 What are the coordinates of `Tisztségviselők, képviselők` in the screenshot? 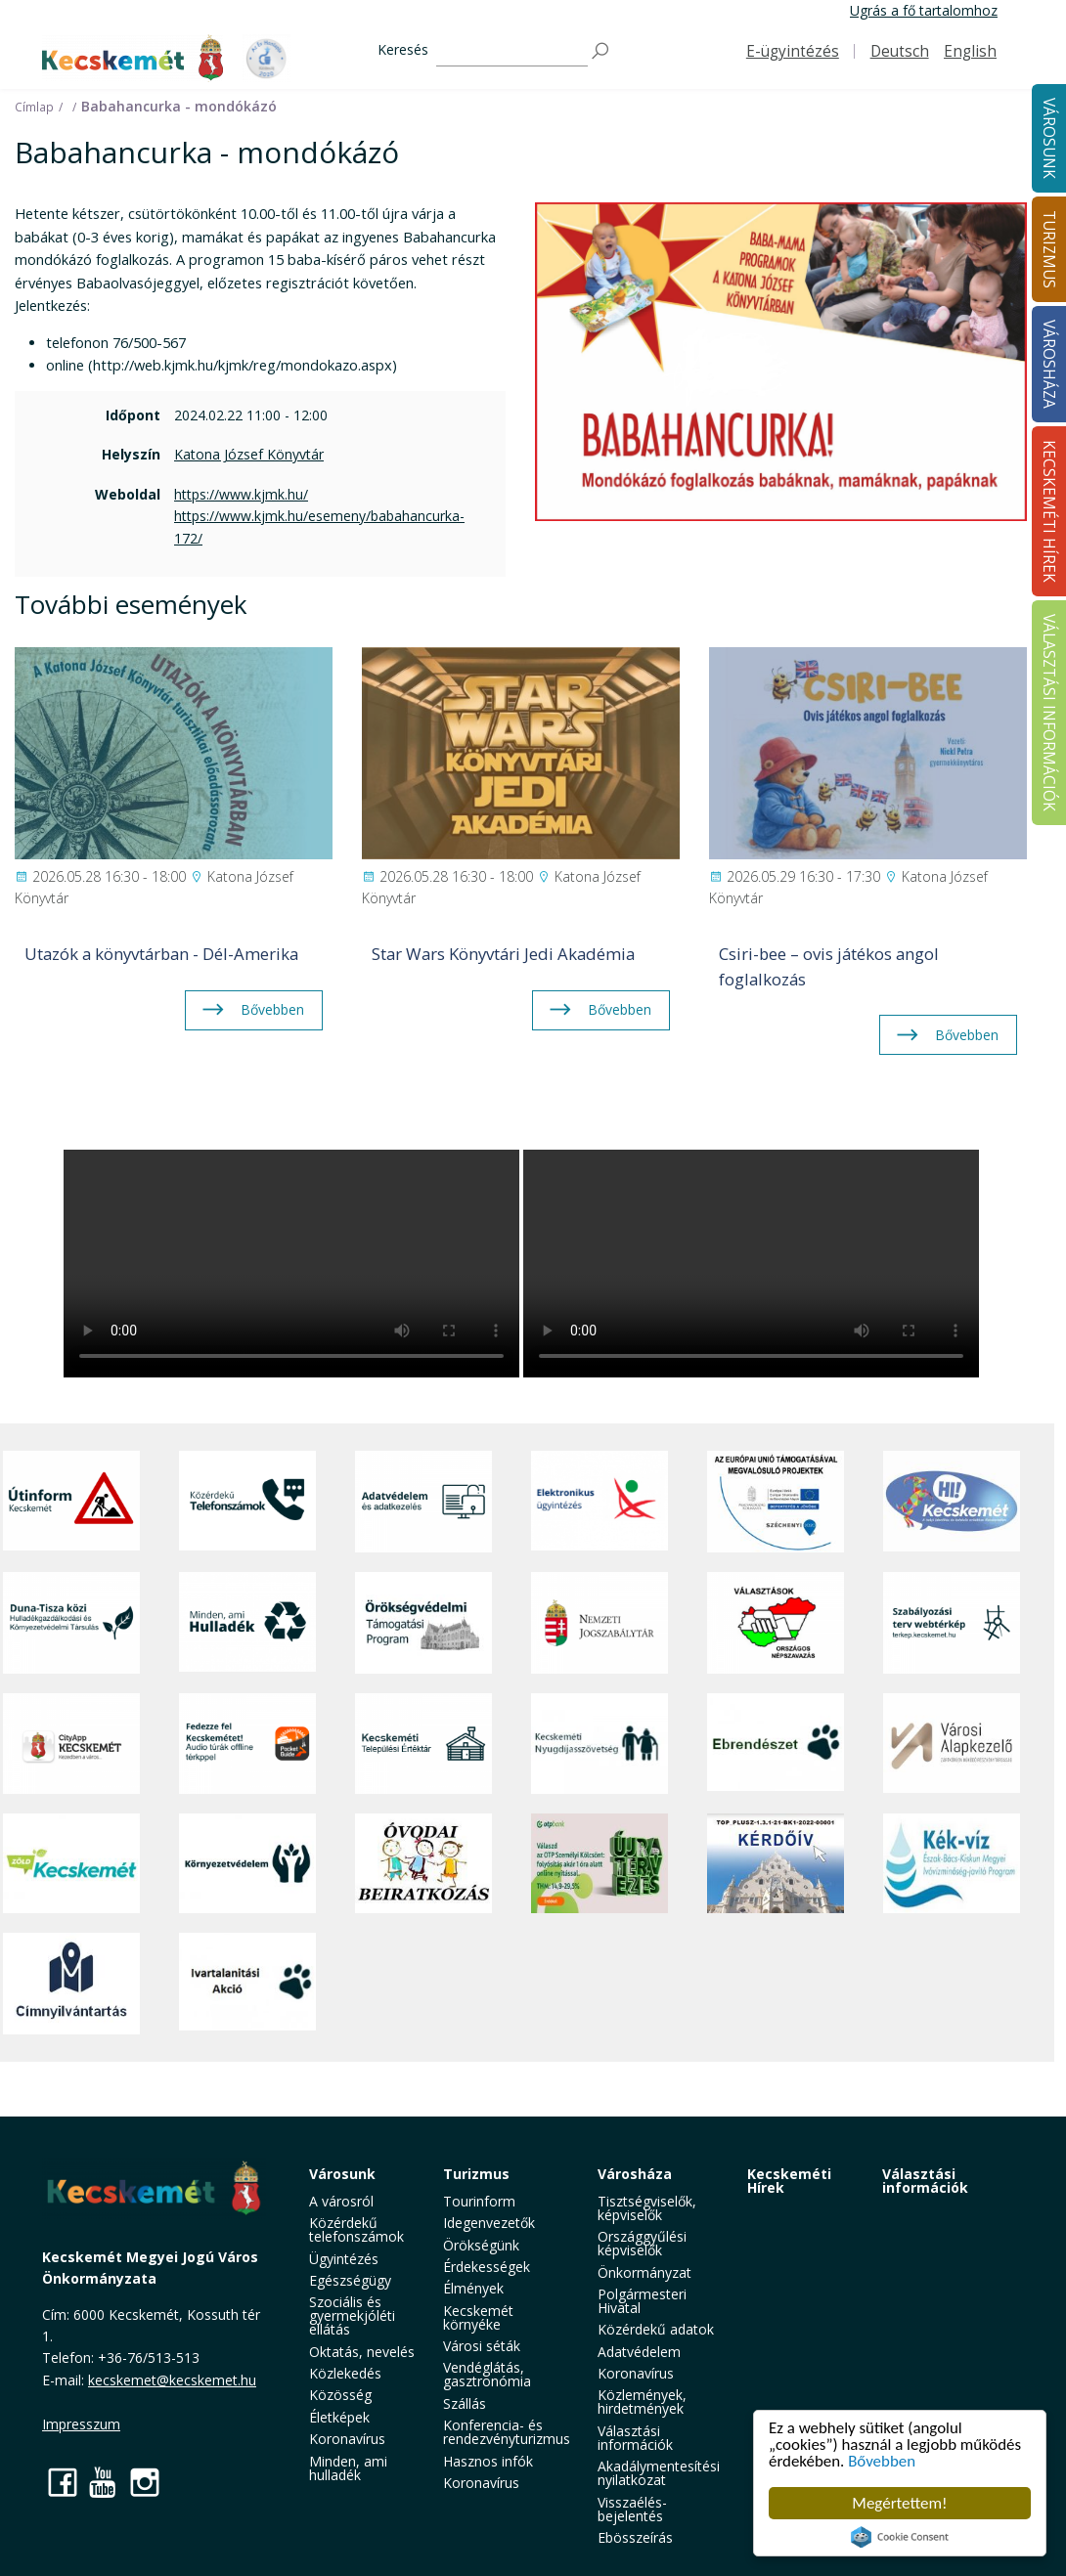 It's located at (647, 2208).